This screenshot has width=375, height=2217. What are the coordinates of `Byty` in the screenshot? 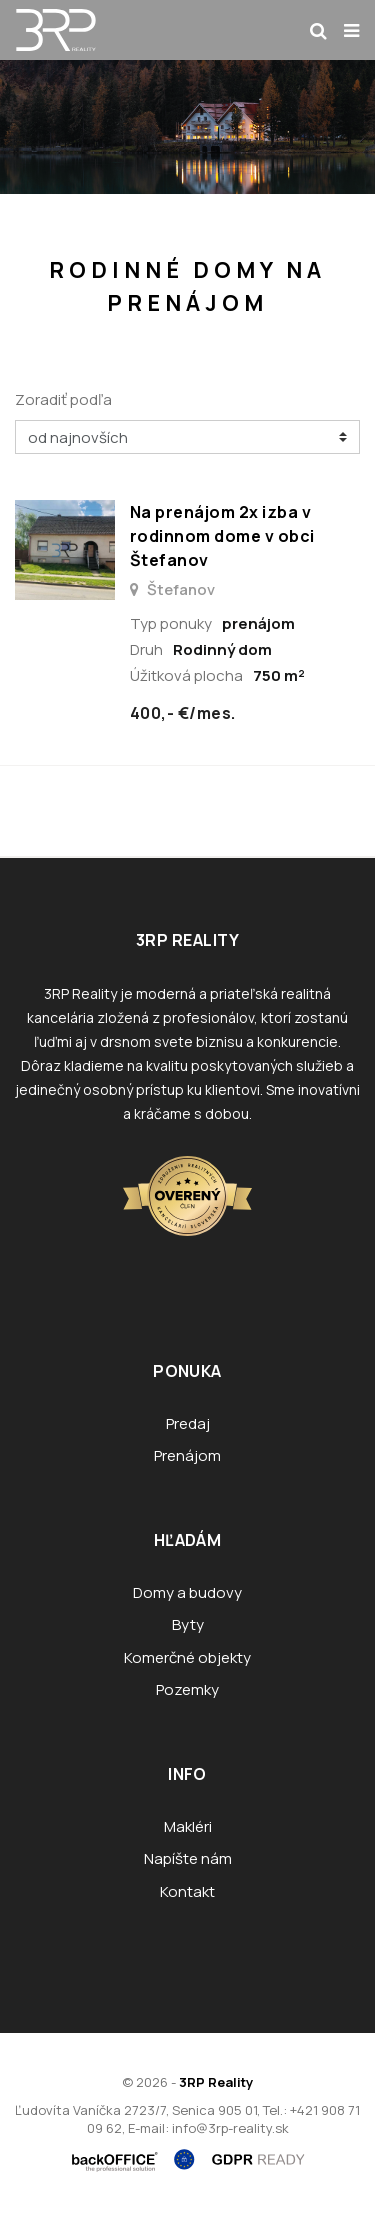 It's located at (188, 1624).